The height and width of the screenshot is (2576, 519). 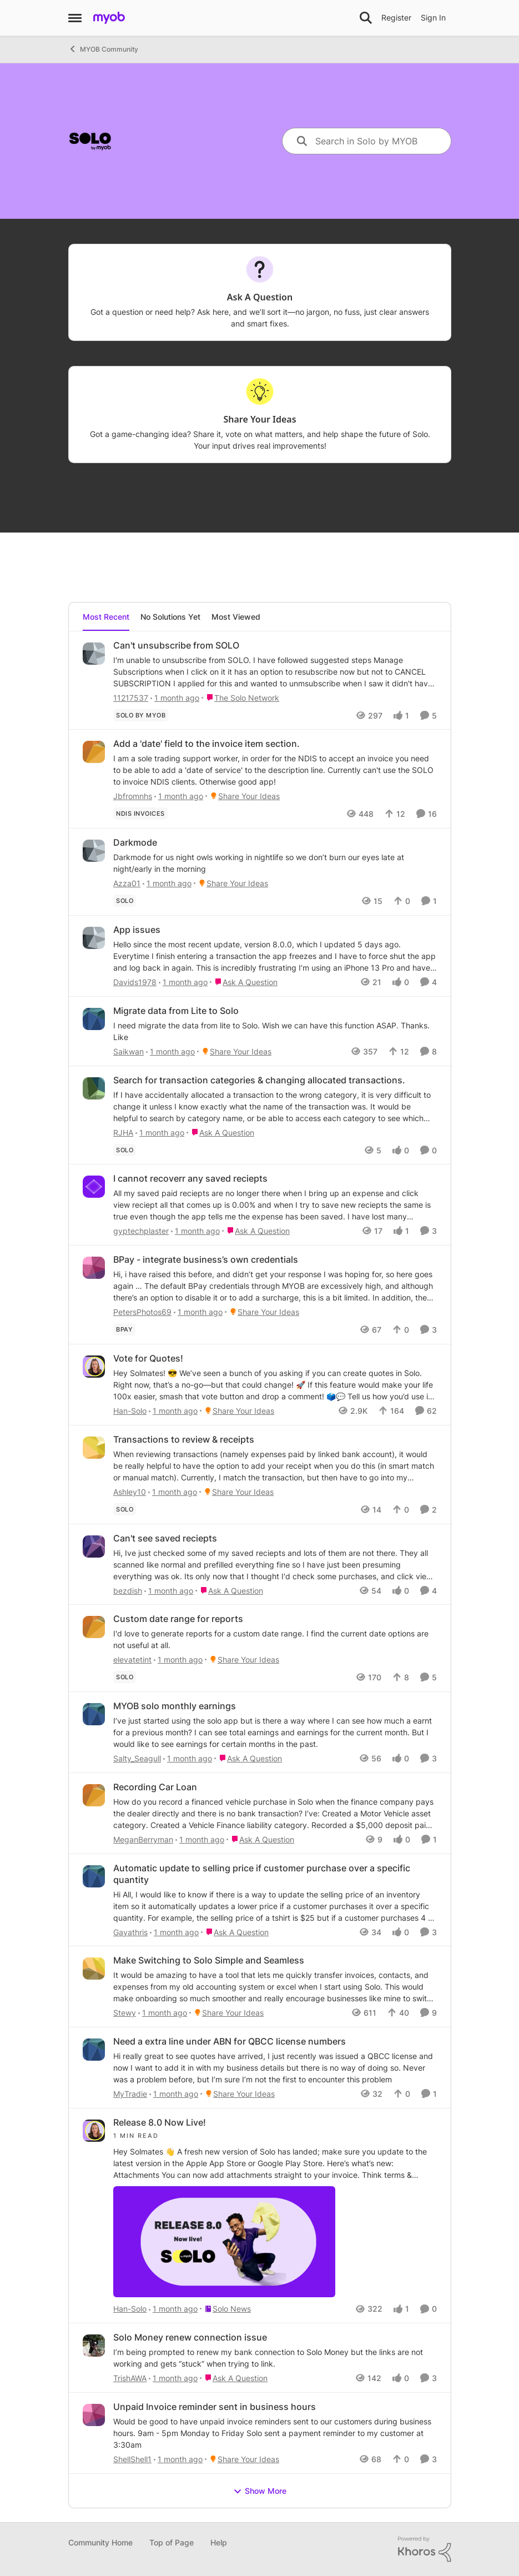 I want to click on Help, so click(x=218, y=2542).